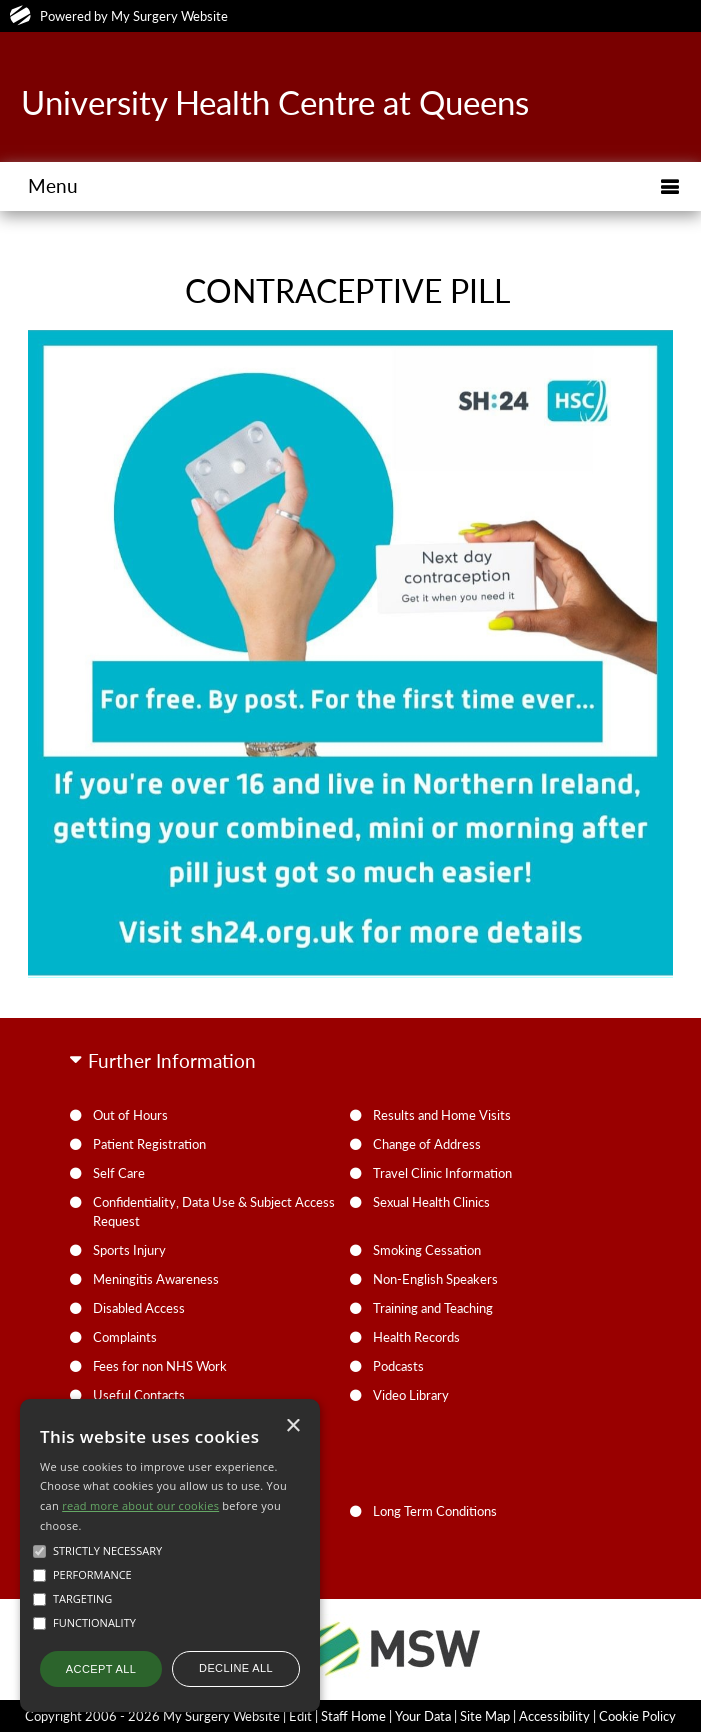 This screenshot has width=701, height=1732. Describe the element at coordinates (119, 1173) in the screenshot. I see `Self Care` at that location.